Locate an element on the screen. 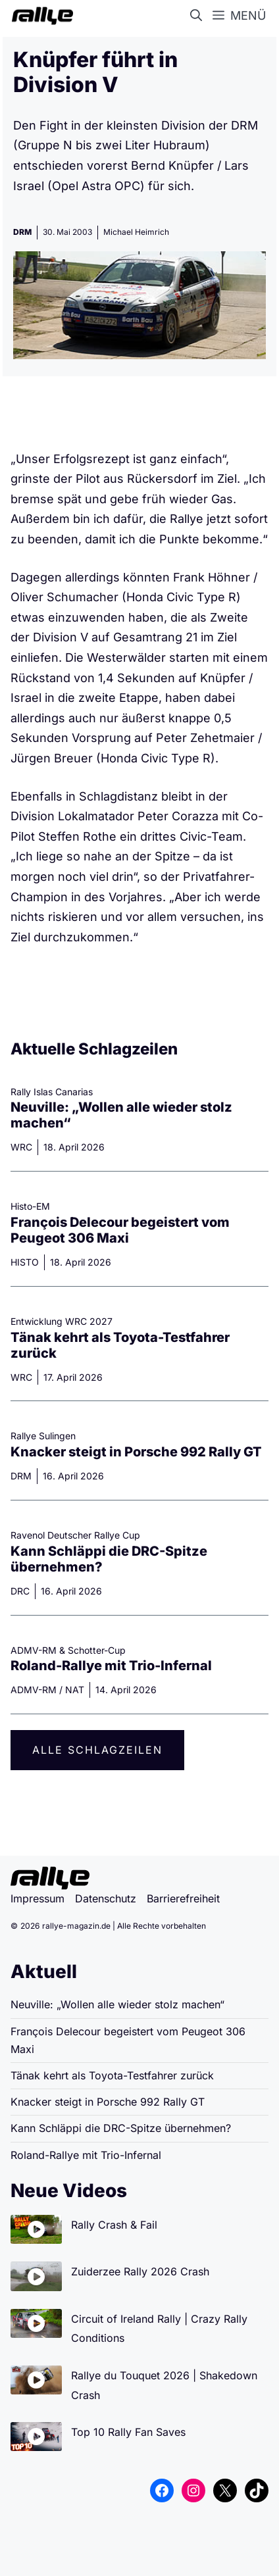 This screenshot has height=2576, width=279. Tänak kehrt als Toyota-Testfahrer zurück is located at coordinates (112, 2075).